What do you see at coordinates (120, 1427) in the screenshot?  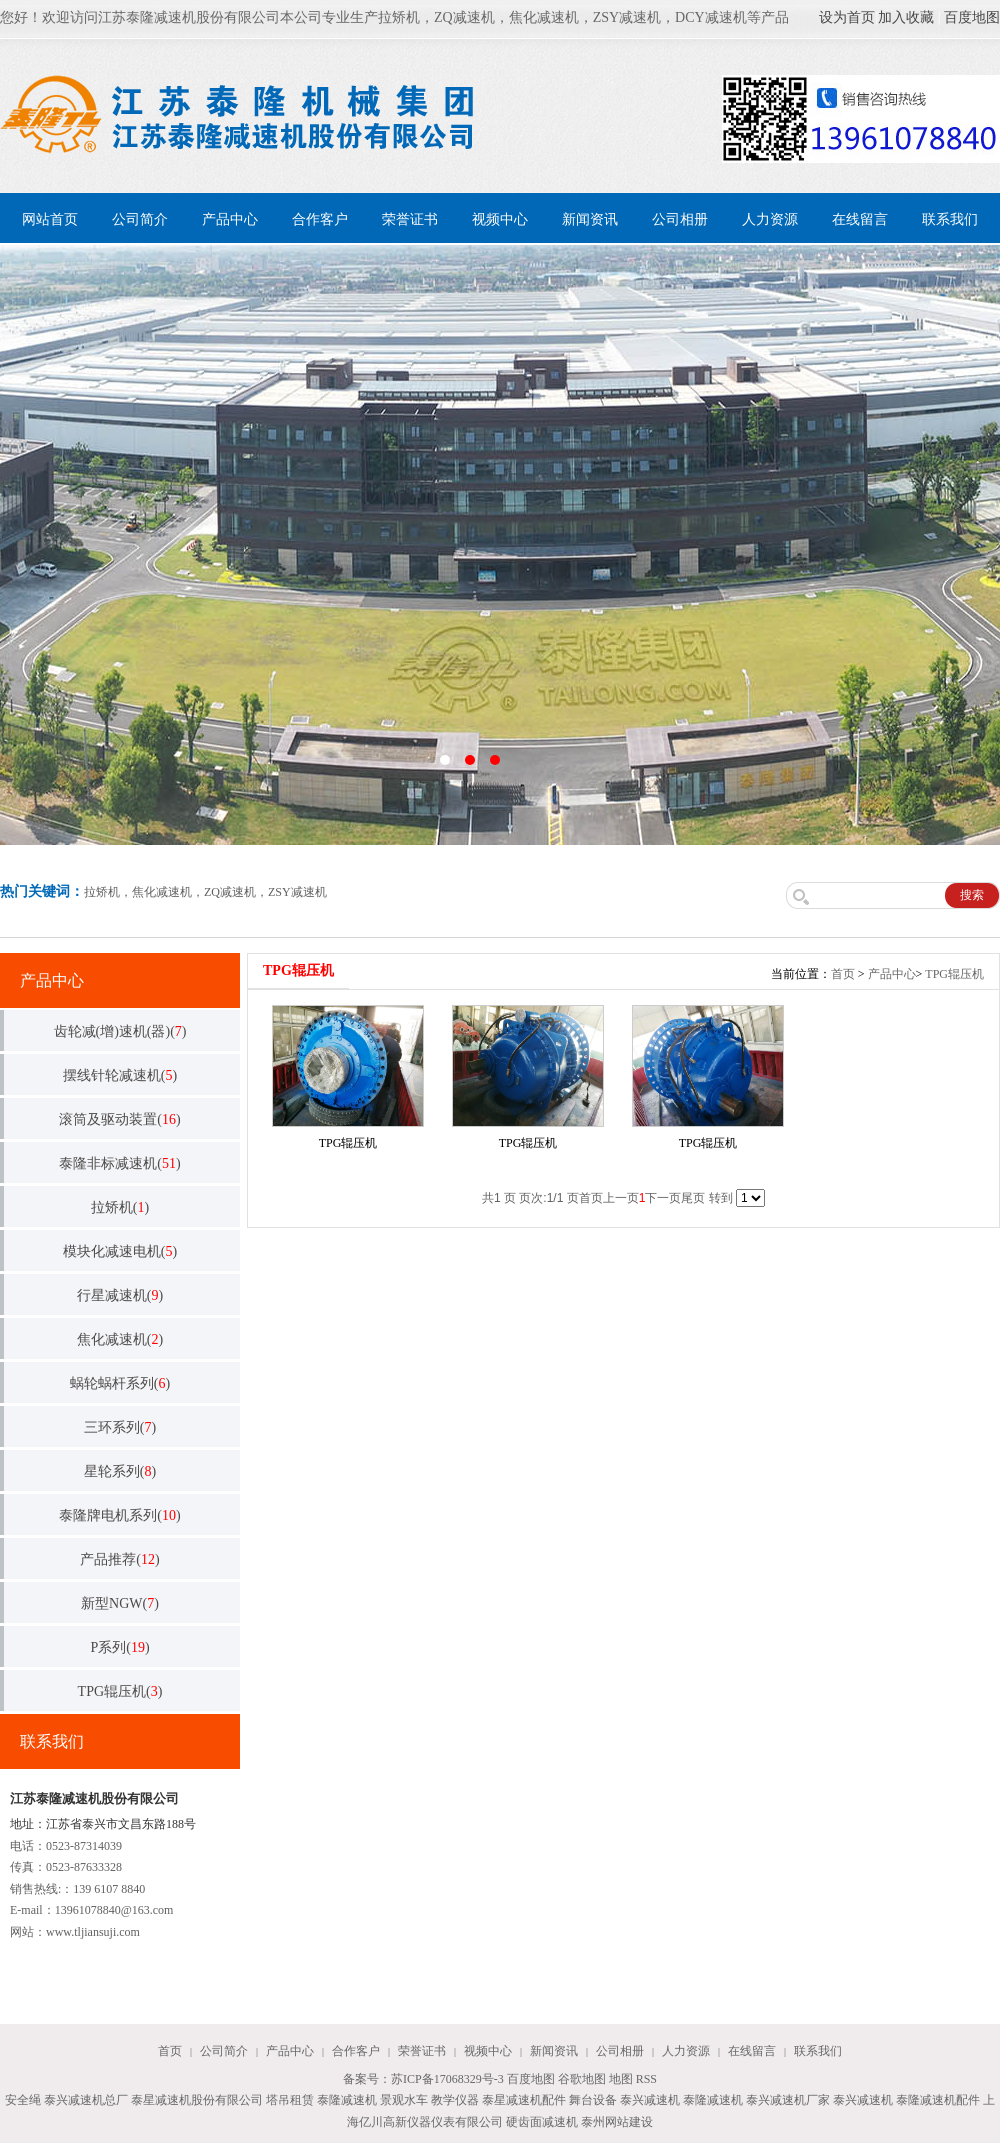 I see `三环系列()` at bounding box center [120, 1427].